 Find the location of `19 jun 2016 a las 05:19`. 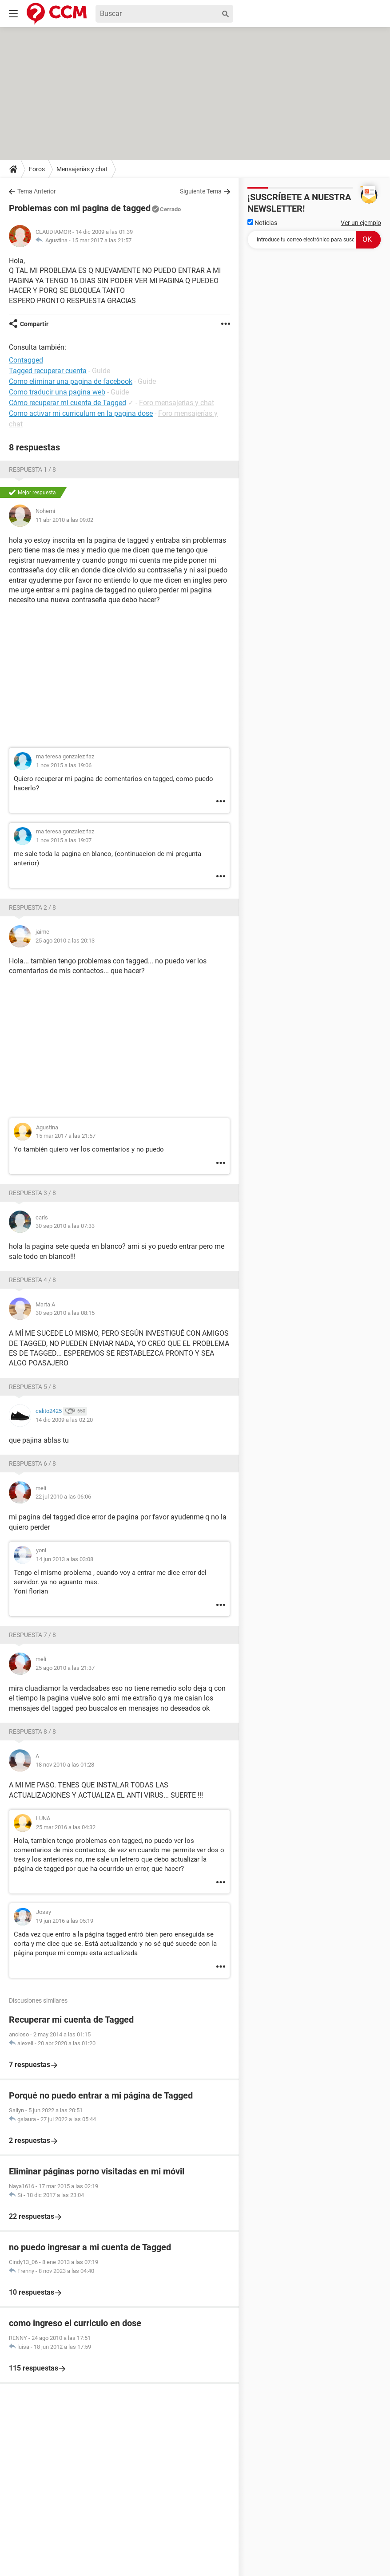

19 jun 2016 a las 05:19 is located at coordinates (64, 1920).